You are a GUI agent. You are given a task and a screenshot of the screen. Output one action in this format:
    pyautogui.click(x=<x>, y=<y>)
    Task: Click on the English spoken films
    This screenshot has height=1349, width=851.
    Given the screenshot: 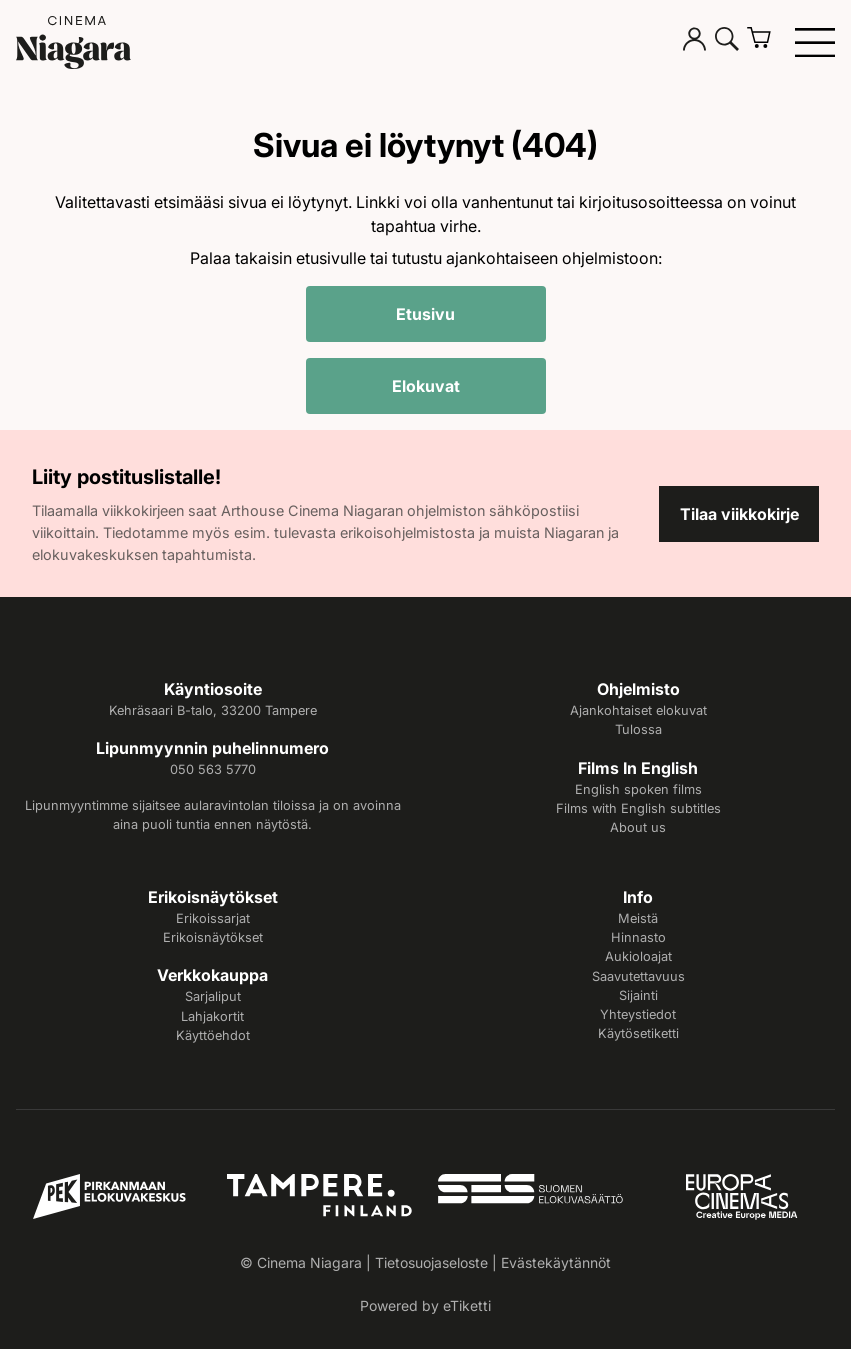 What is the action you would take?
    pyautogui.click(x=638, y=789)
    